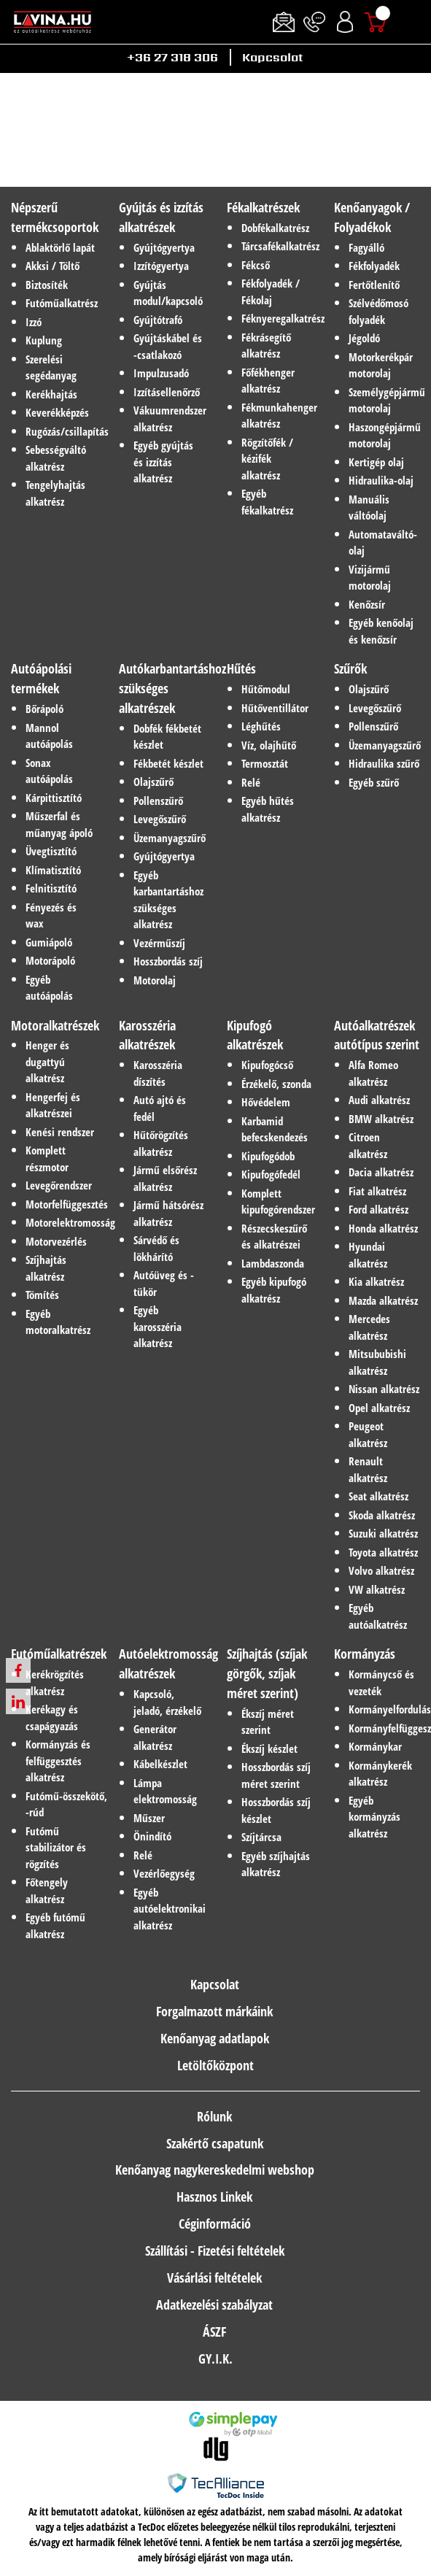  Describe the element at coordinates (274, 1129) in the screenshot. I see `Karbamid befecskendezés` at that location.